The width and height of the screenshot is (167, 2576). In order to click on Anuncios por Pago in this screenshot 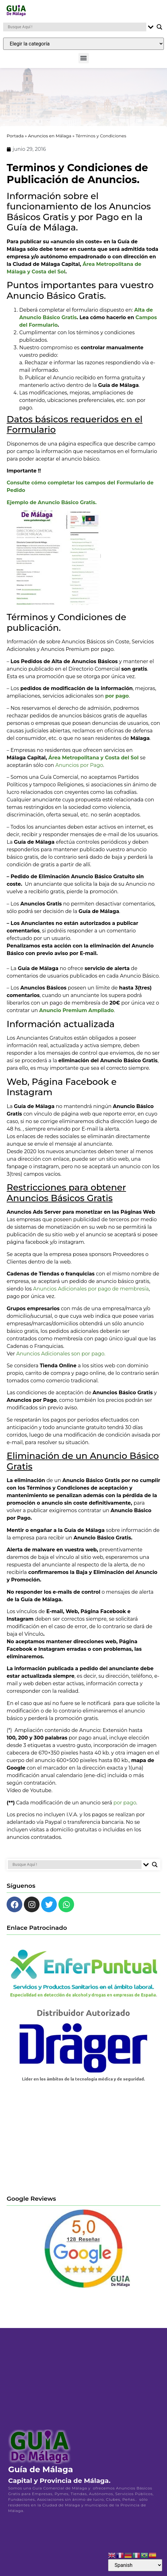, I will do `click(79, 769)`.